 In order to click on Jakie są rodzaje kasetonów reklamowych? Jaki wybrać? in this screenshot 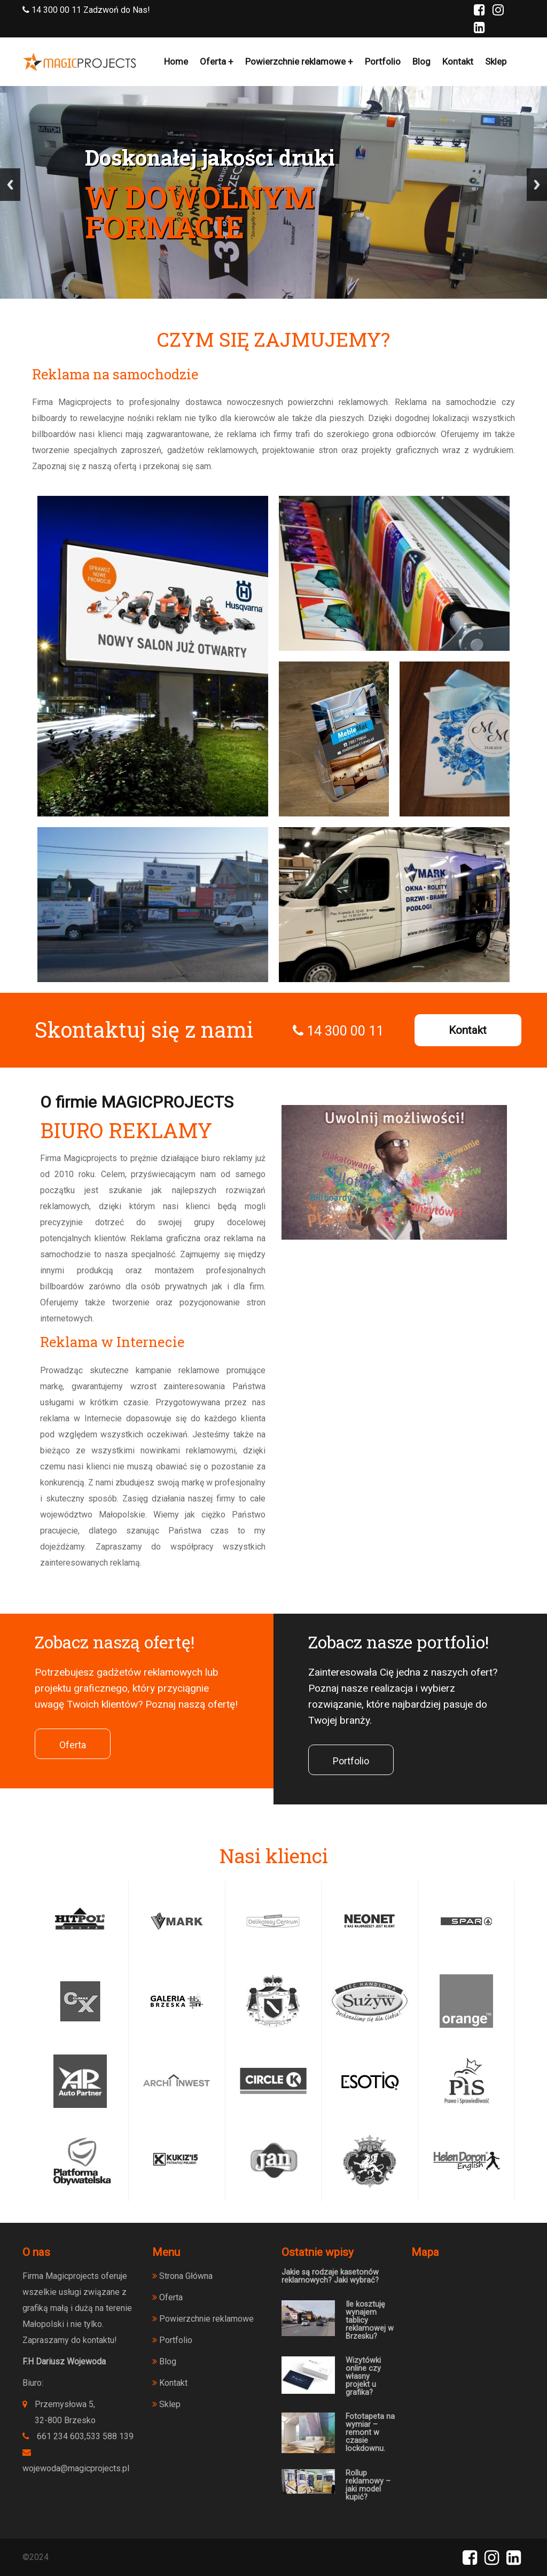, I will do `click(330, 2276)`.